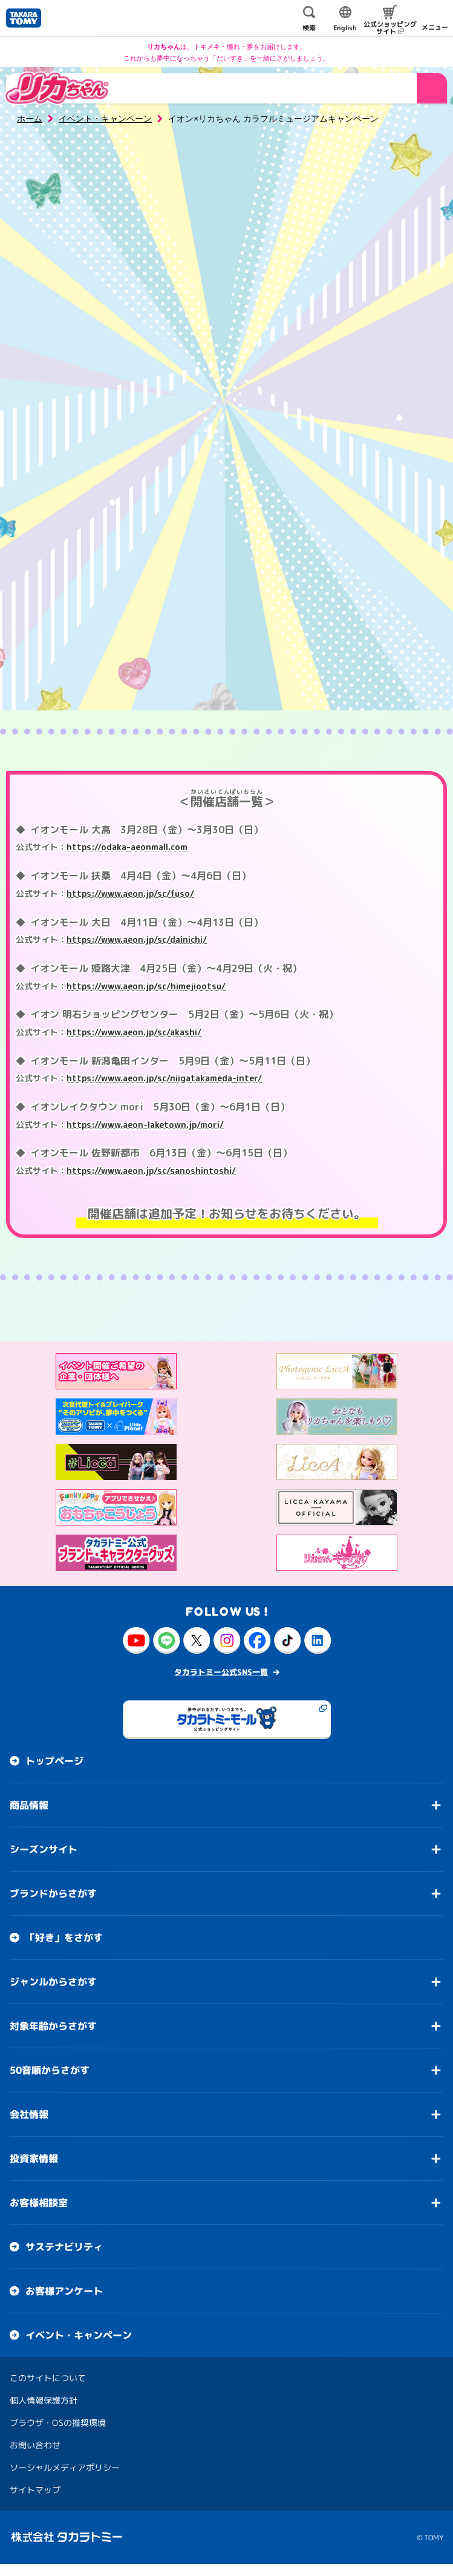 This screenshot has height=2576, width=453. What do you see at coordinates (64, 2246) in the screenshot?
I see `サステナビリティ` at bounding box center [64, 2246].